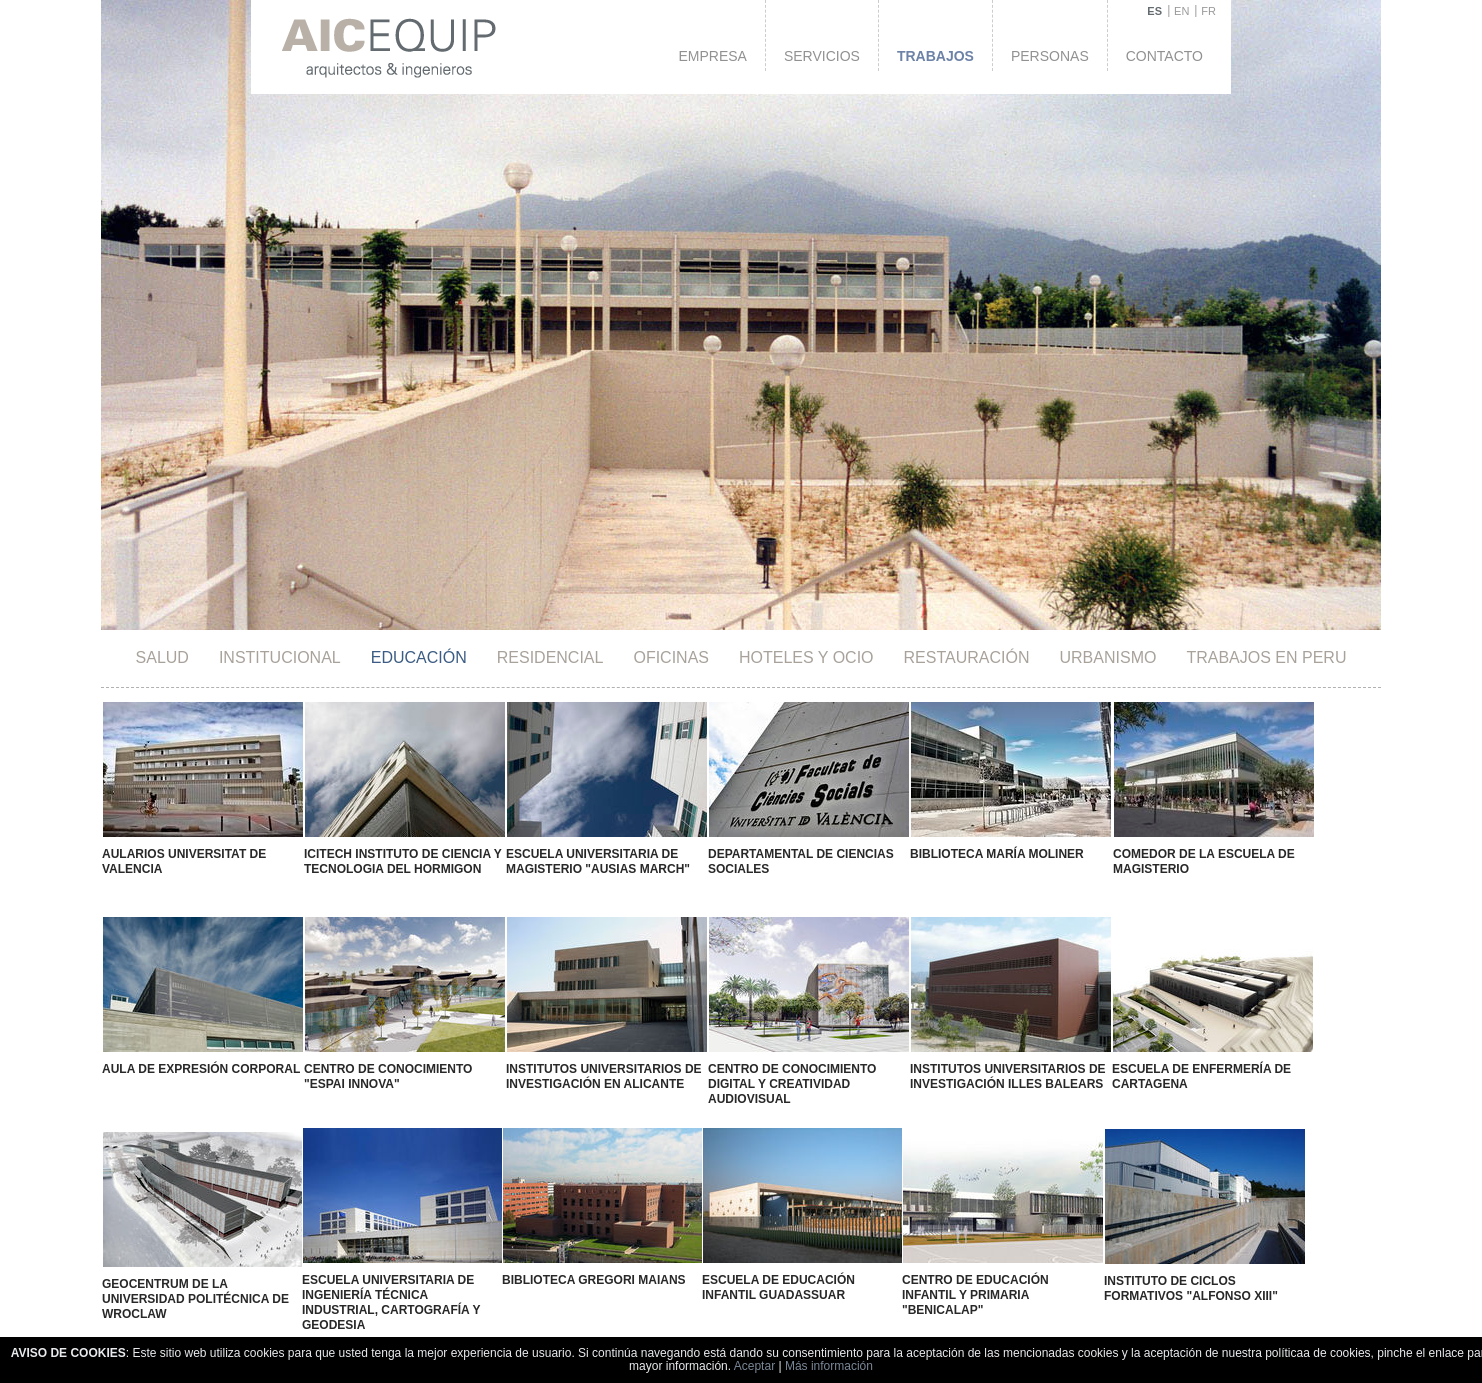 The height and width of the screenshot is (1383, 1482). Describe the element at coordinates (576, 1269) in the screenshot. I see `Instituto E.S.O. "Florida"` at that location.